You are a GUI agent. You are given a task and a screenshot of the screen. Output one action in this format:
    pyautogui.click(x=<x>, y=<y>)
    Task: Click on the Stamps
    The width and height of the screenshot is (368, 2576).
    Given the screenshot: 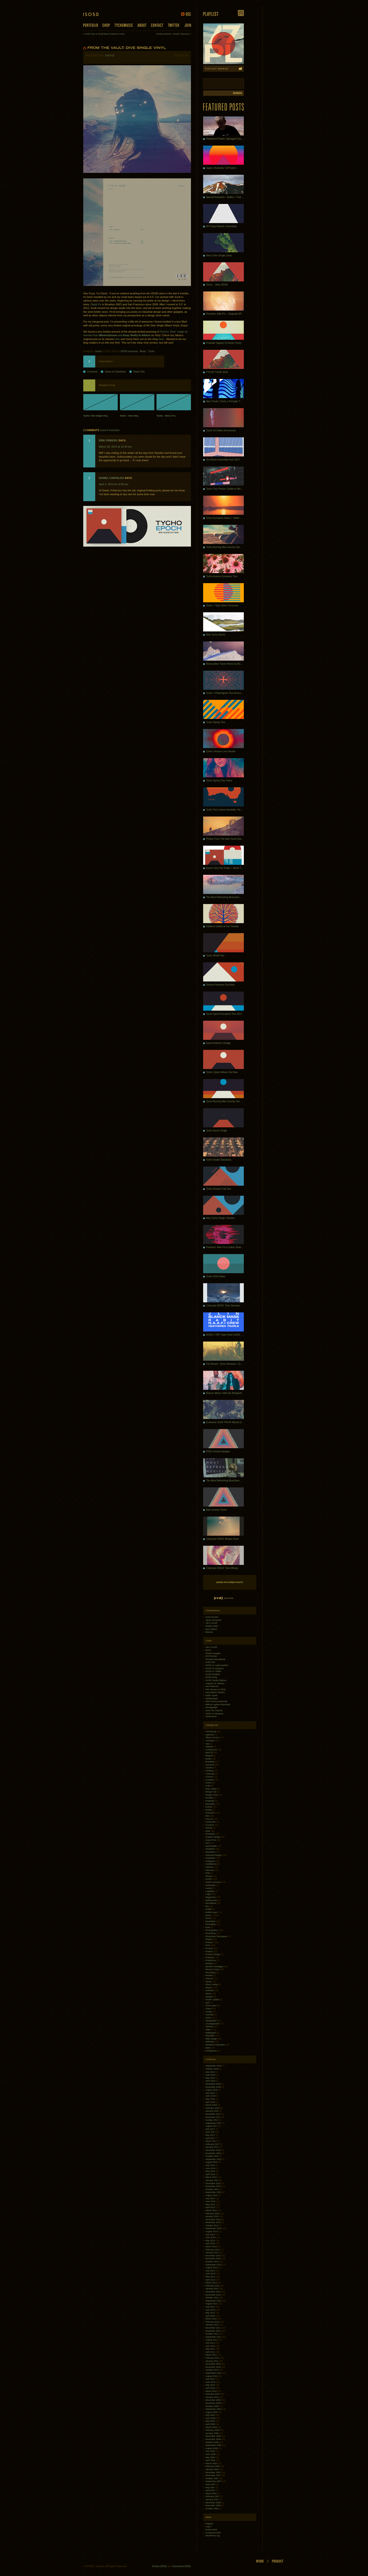 What is the action you would take?
    pyautogui.click(x=209, y=1996)
    